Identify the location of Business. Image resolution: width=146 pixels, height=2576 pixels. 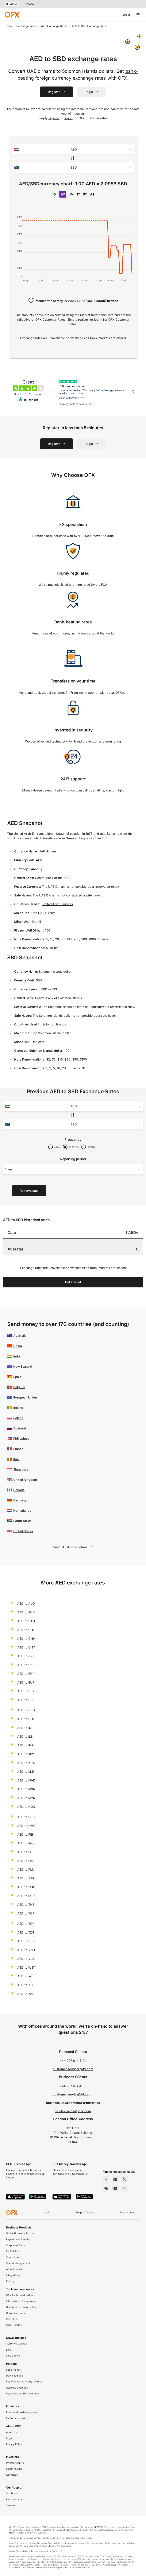
(11, 4).